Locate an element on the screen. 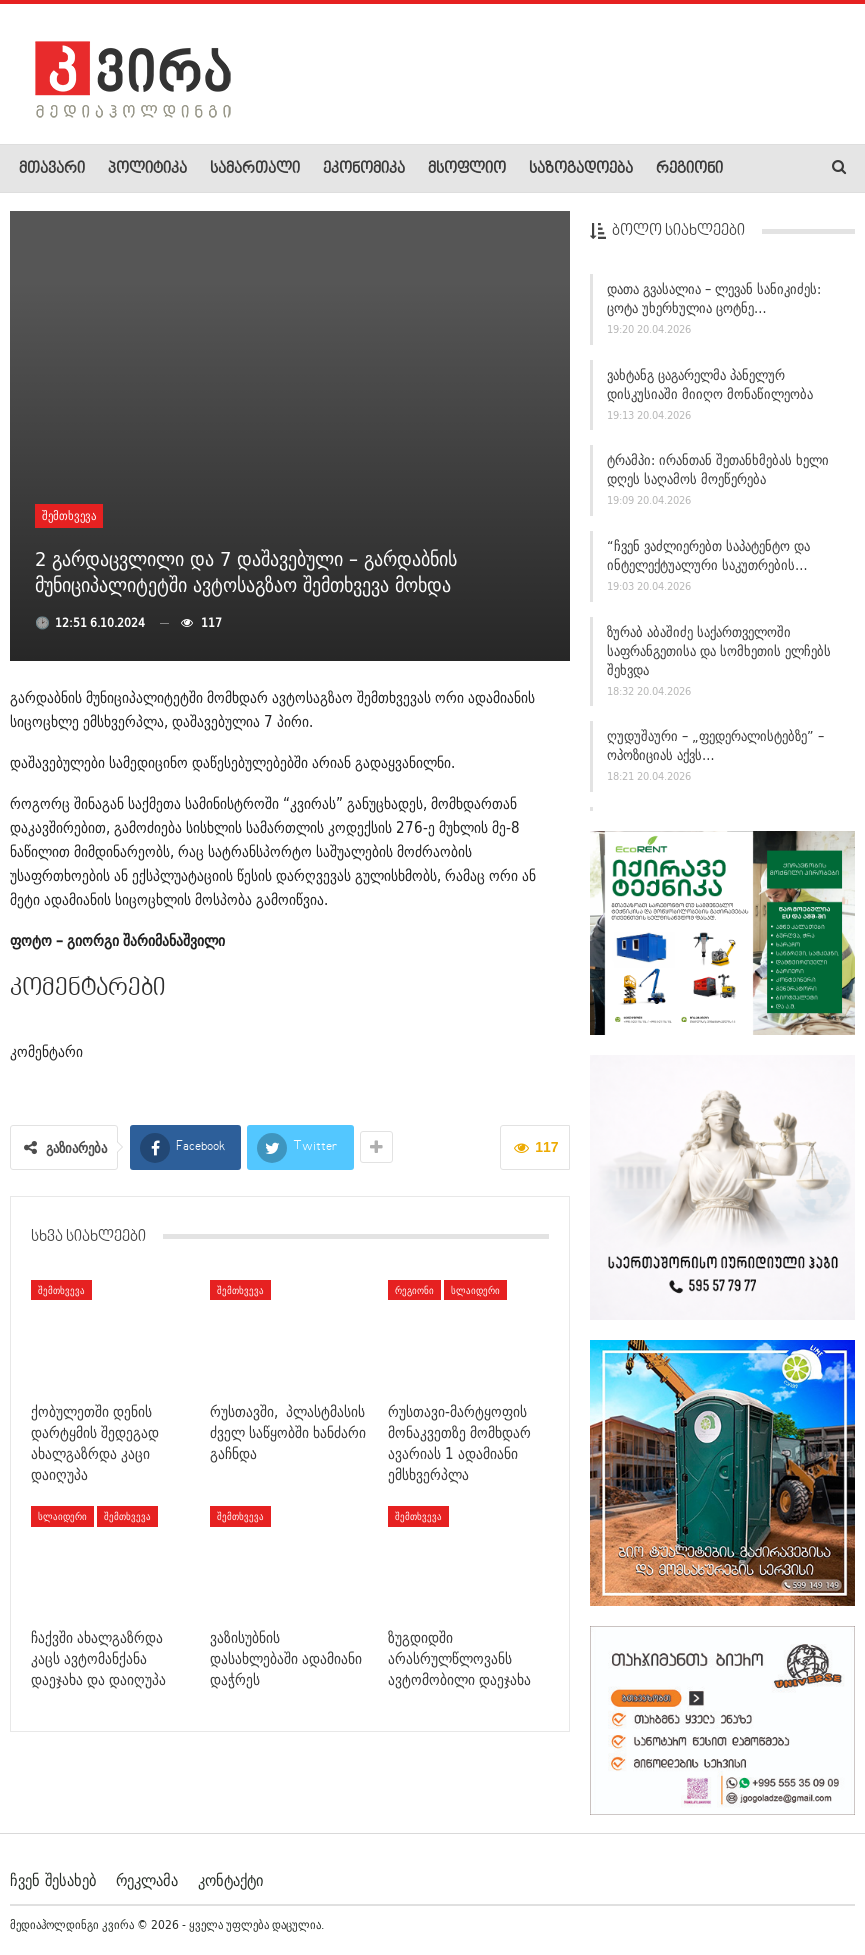 Image resolution: width=865 pixels, height=1955 pixels. რეგიონი is located at coordinates (689, 169).